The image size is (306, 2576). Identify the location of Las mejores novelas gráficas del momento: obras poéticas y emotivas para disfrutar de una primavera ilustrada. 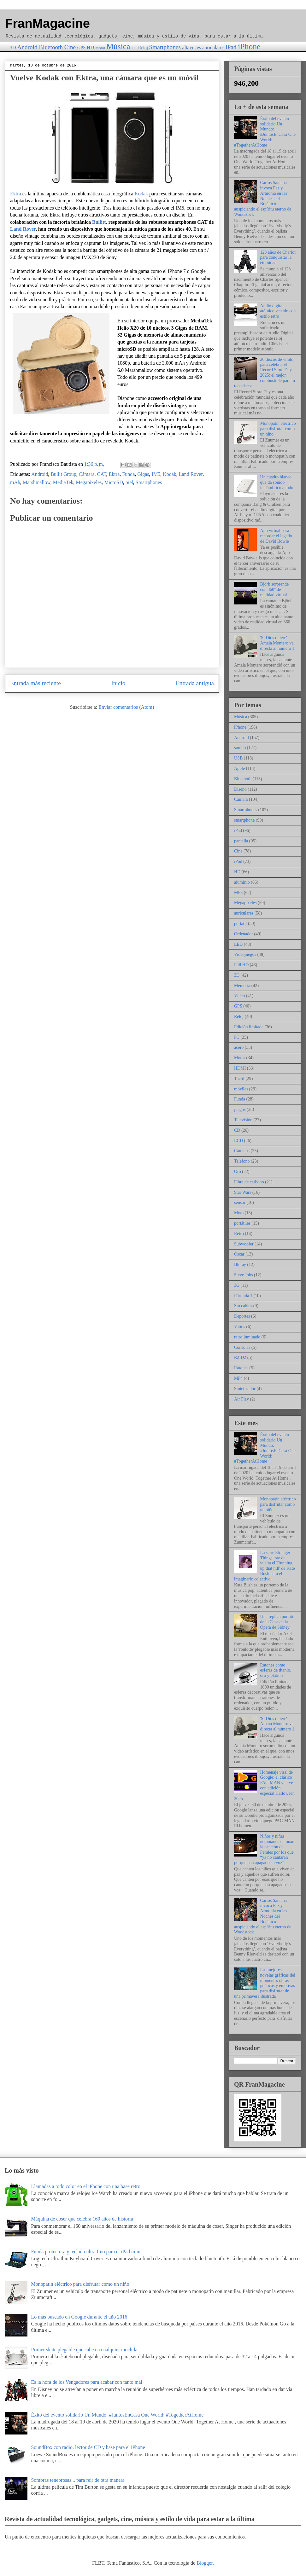
(264, 1983).